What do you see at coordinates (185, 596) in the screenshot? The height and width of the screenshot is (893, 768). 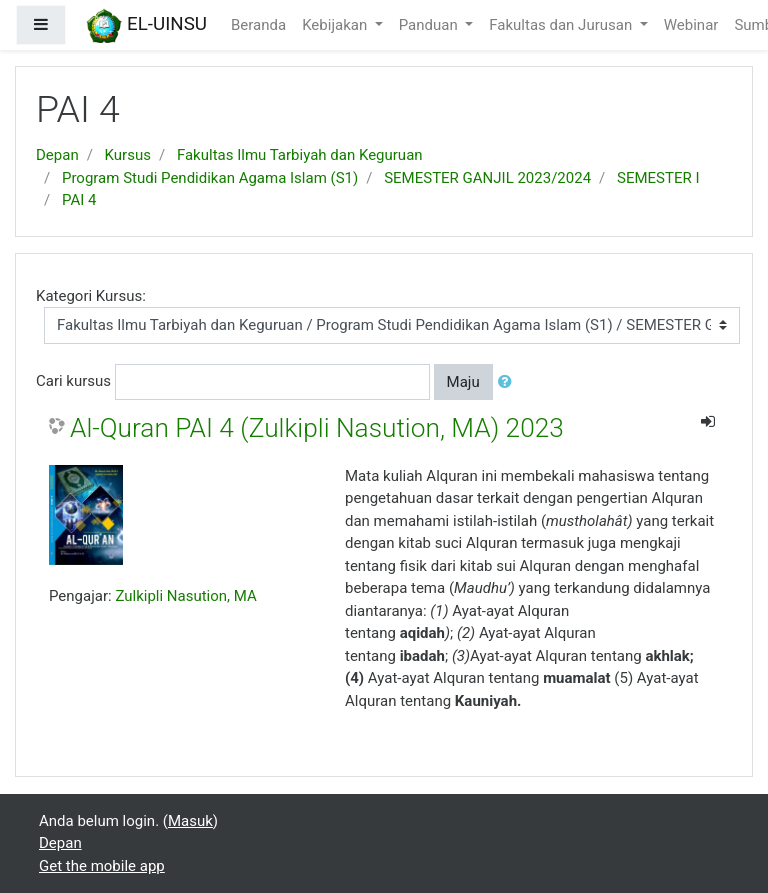 I see `Zulkipli Nasution, MA` at bounding box center [185, 596].